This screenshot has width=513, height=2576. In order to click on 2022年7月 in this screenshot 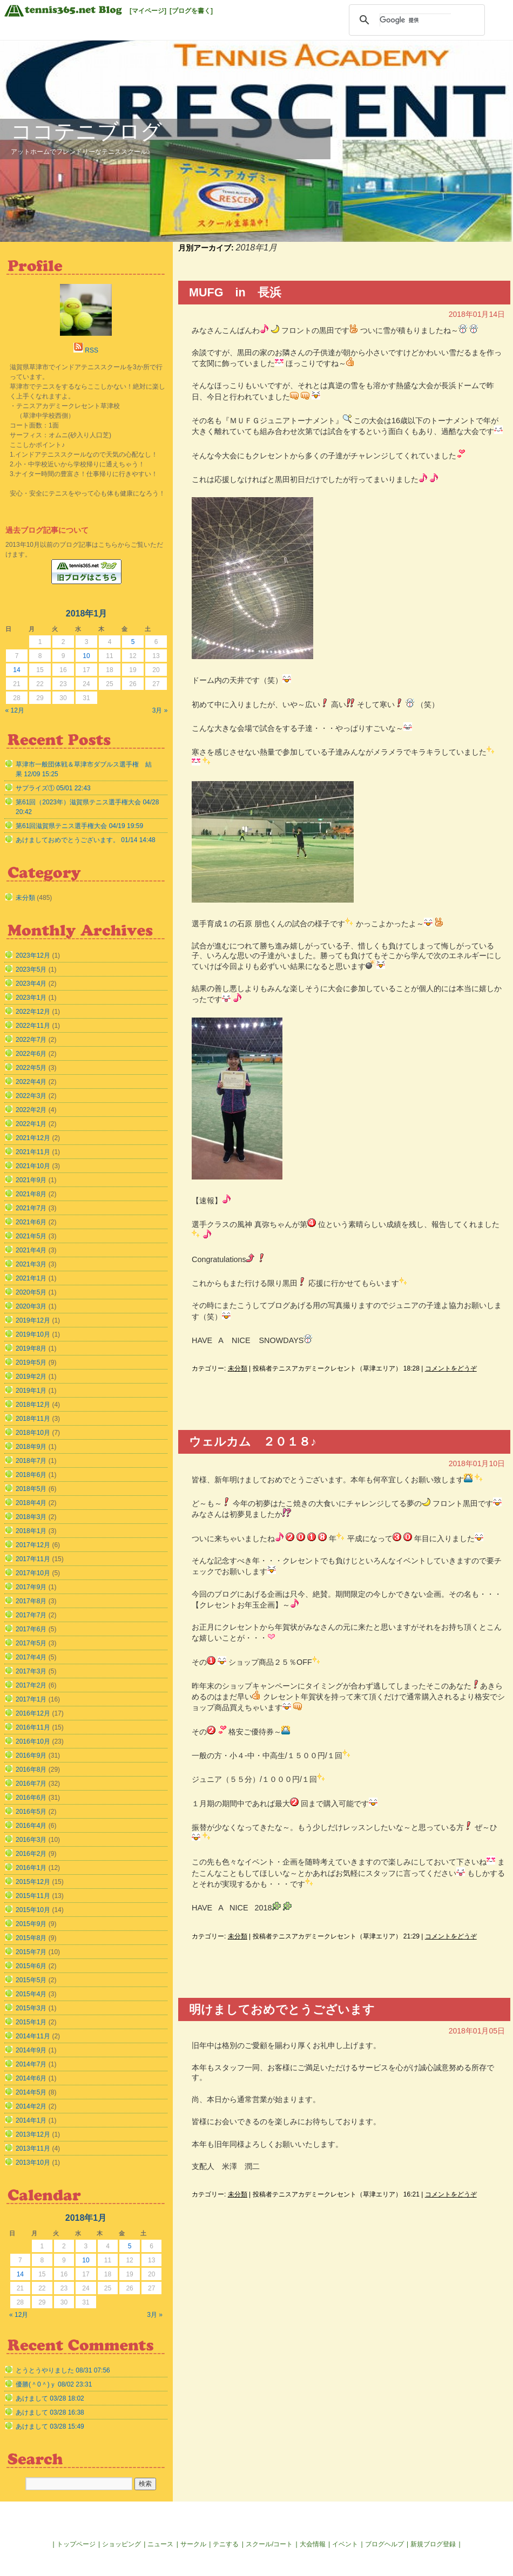, I will do `click(31, 1039)`.